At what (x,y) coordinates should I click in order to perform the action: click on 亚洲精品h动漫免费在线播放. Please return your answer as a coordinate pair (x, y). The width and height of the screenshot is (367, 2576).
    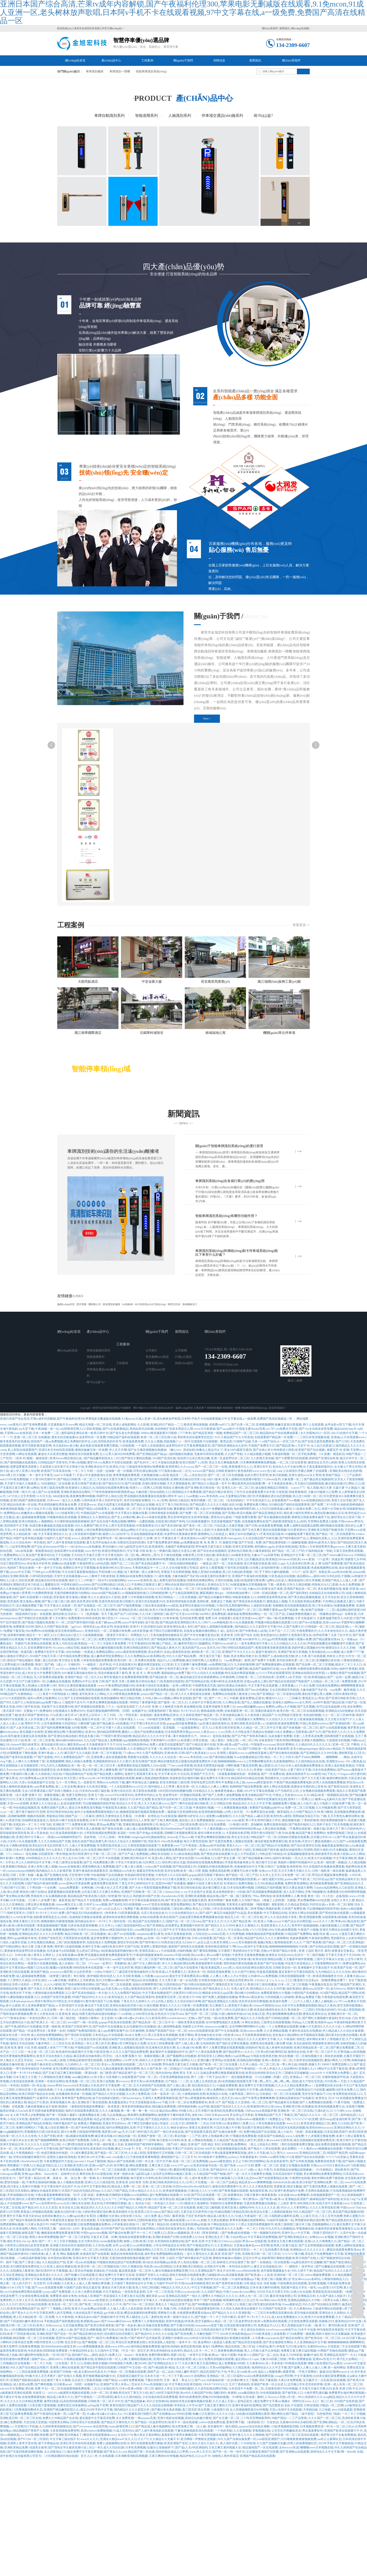
    Looking at the image, I should click on (135, 1576).